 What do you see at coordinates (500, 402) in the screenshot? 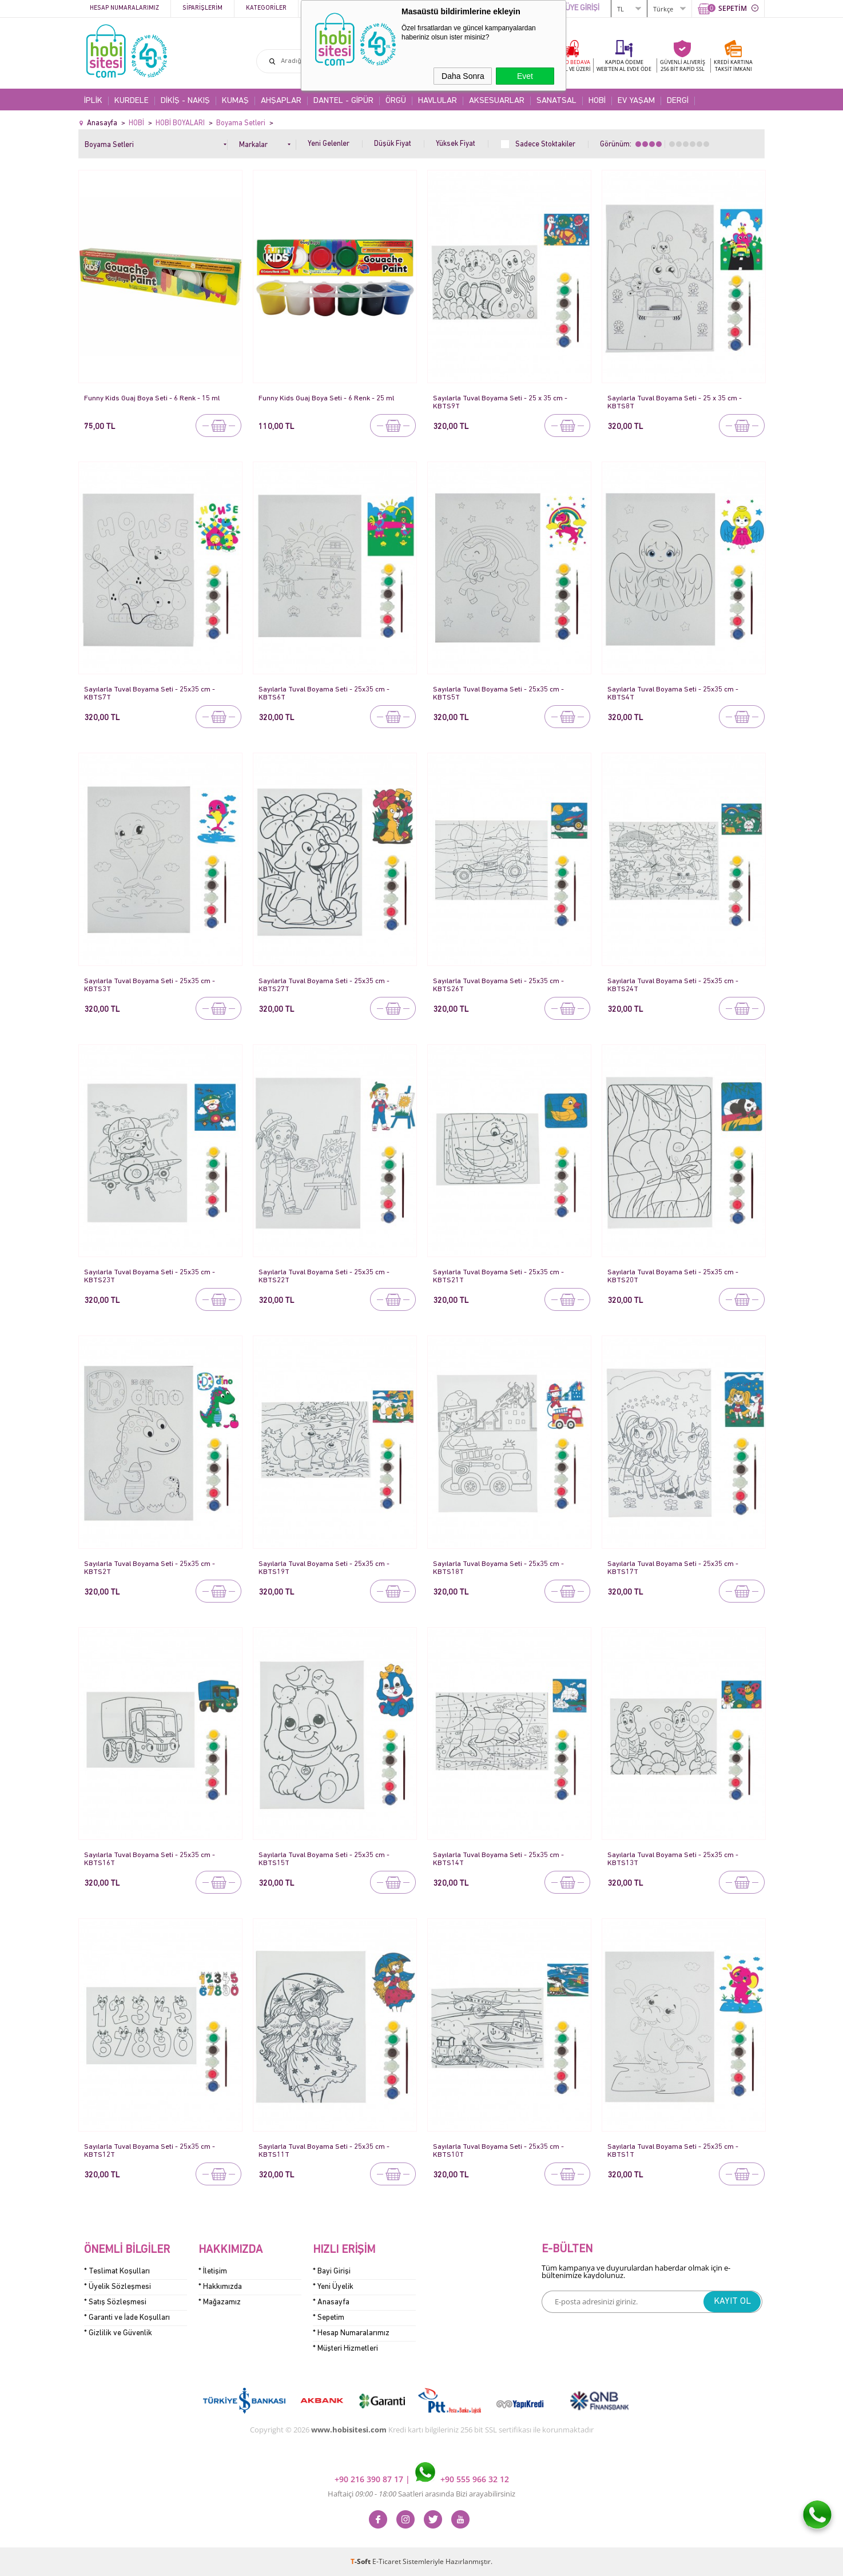
I see `Sayılarla Tuval Boyama Seti - 25 x 35 cm - KBTS9T` at bounding box center [500, 402].